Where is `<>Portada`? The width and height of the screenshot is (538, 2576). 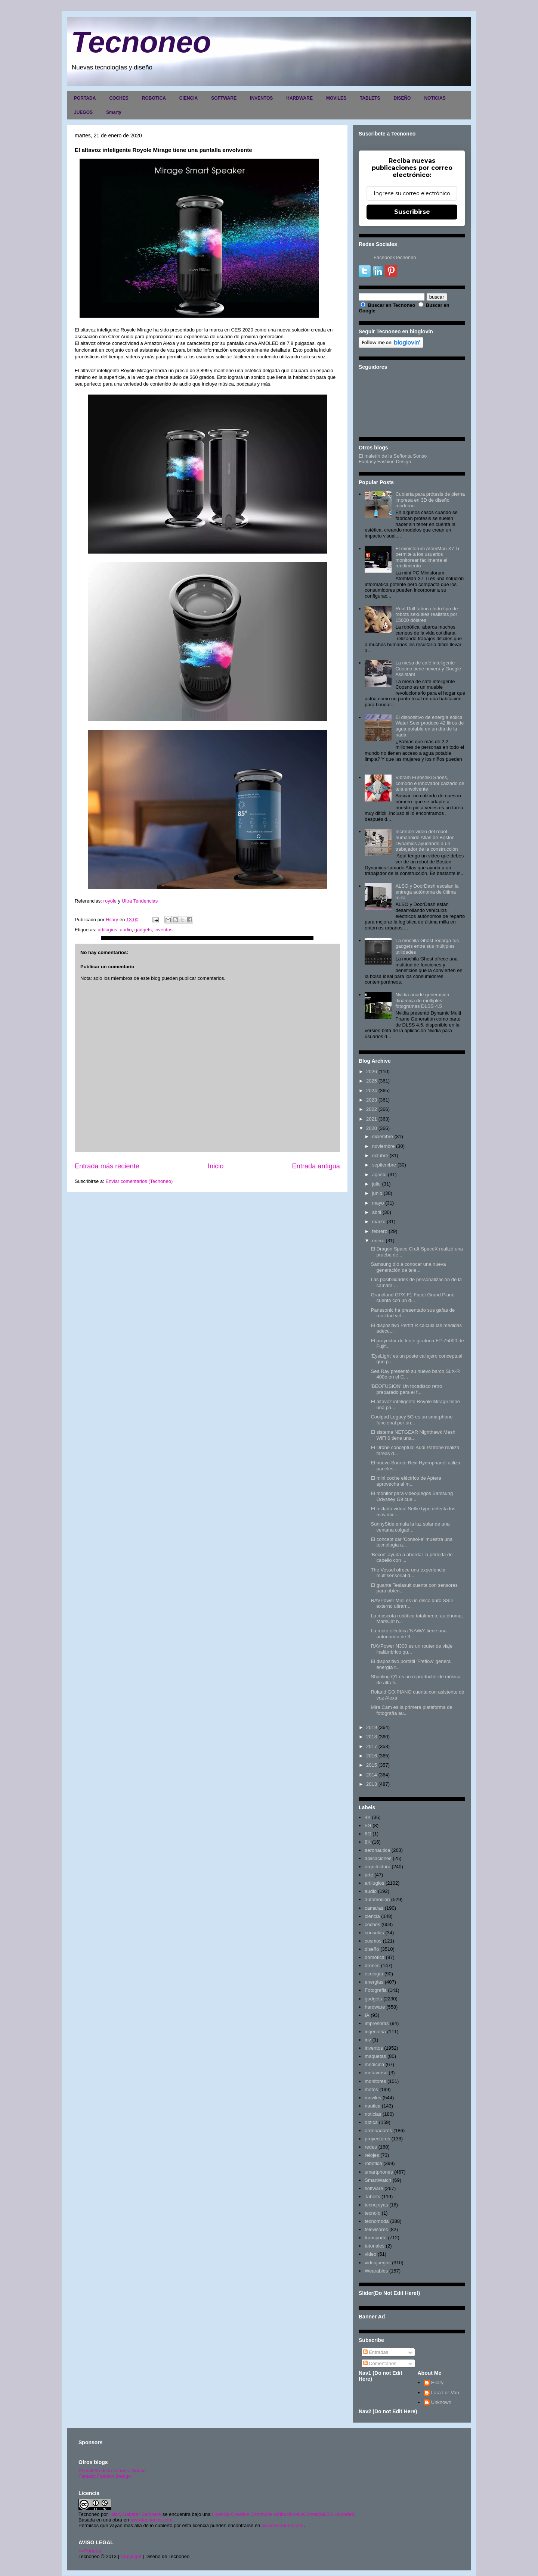 <>Portada is located at coordinates (89, 2551).